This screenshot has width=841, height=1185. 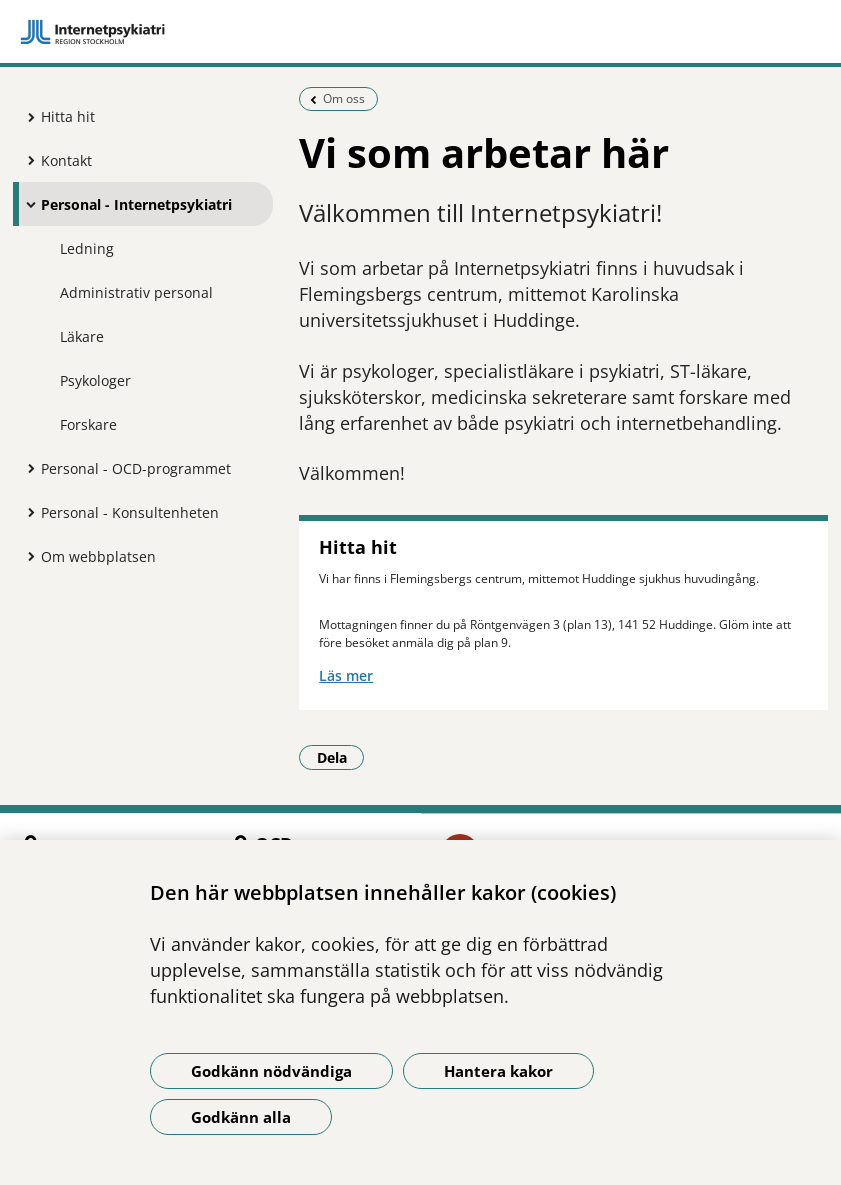 What do you see at coordinates (136, 204) in the screenshot?
I see `Personal - Internetpsykiatri` at bounding box center [136, 204].